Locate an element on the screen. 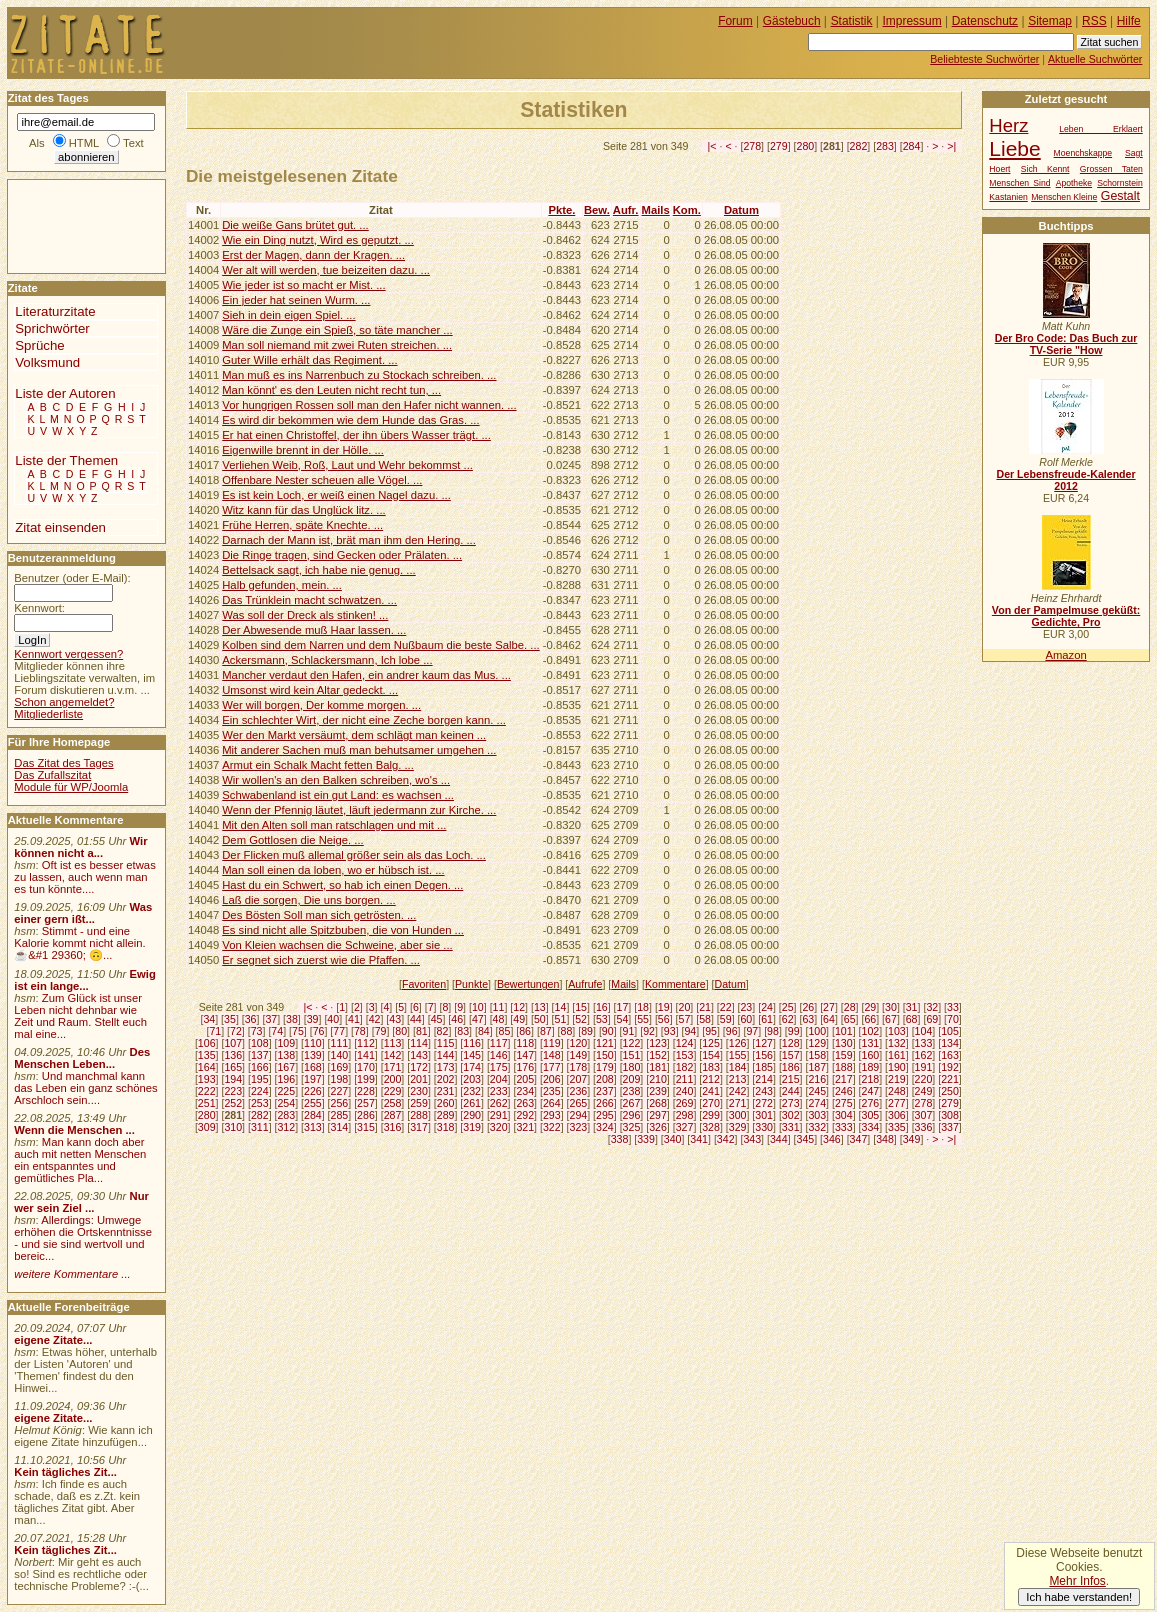 This screenshot has height=1612, width=1157. 338 is located at coordinates (620, 1139).